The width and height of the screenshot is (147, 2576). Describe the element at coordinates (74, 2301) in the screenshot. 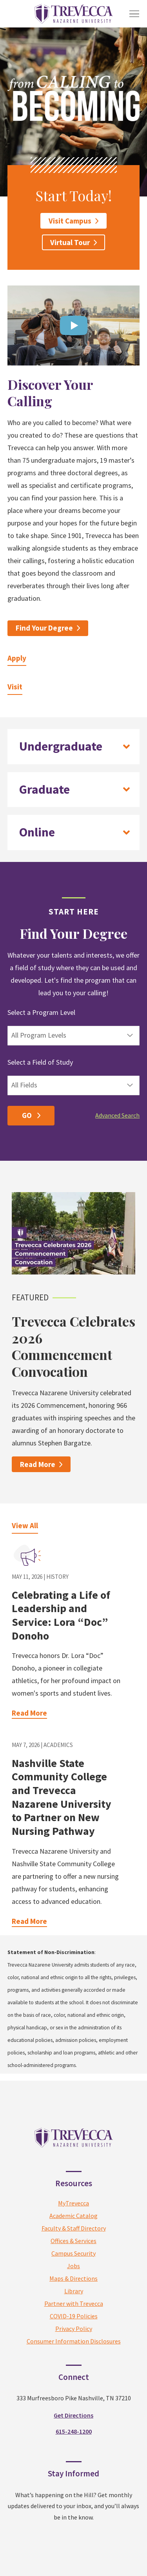

I see `Faculty & Staff Directory` at that location.